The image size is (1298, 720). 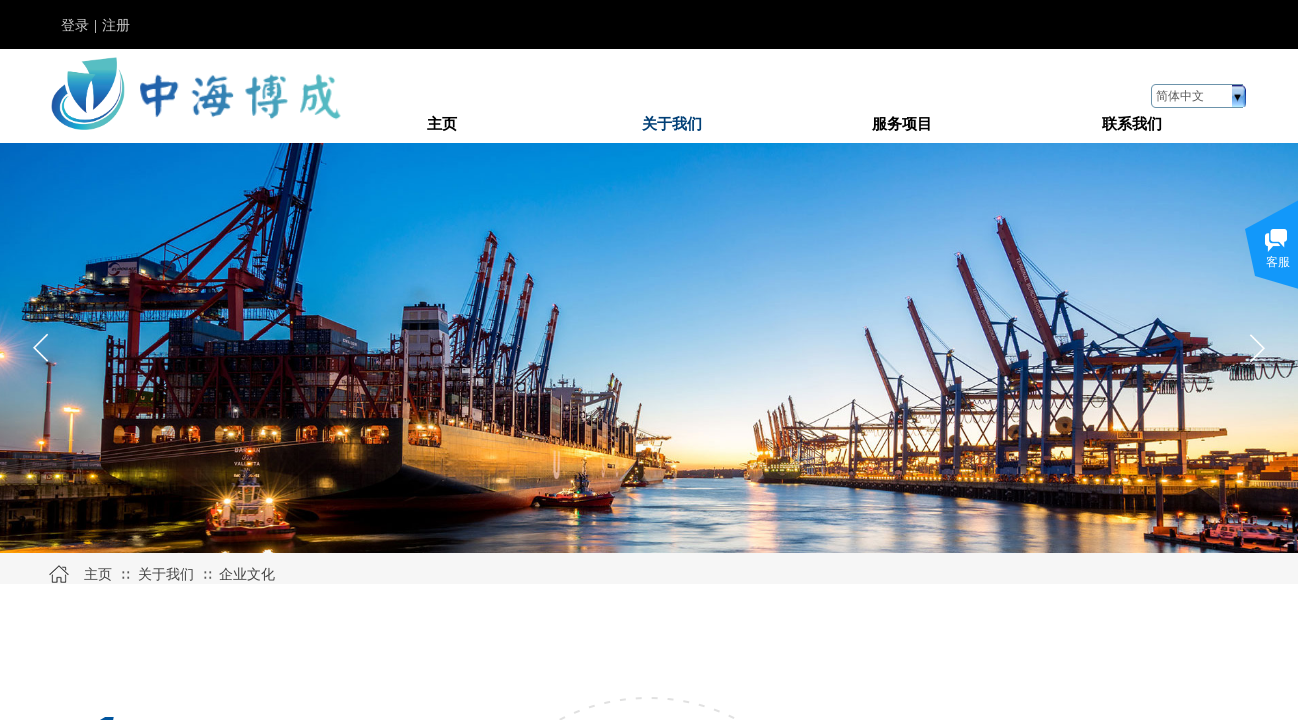 I want to click on 企业文化, so click(x=247, y=574).